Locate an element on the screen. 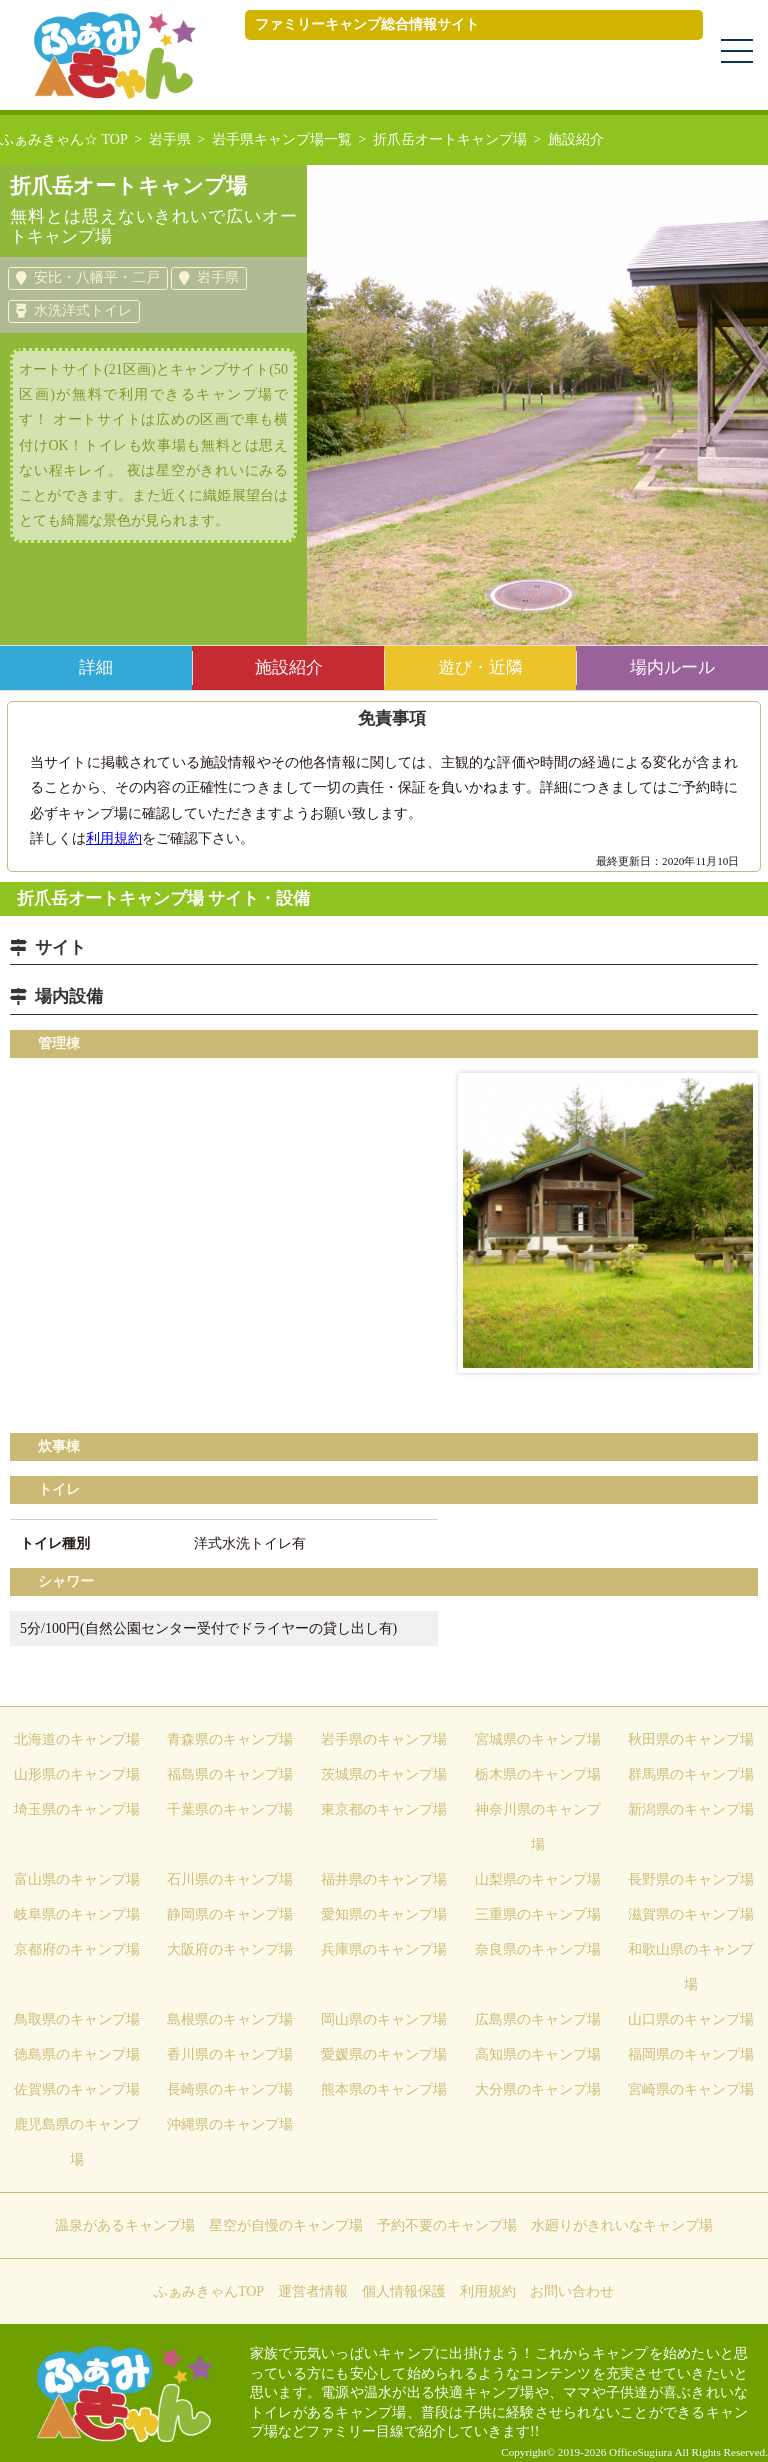 This screenshot has height=2462, width=768. 個人情報保護 is located at coordinates (404, 2291).